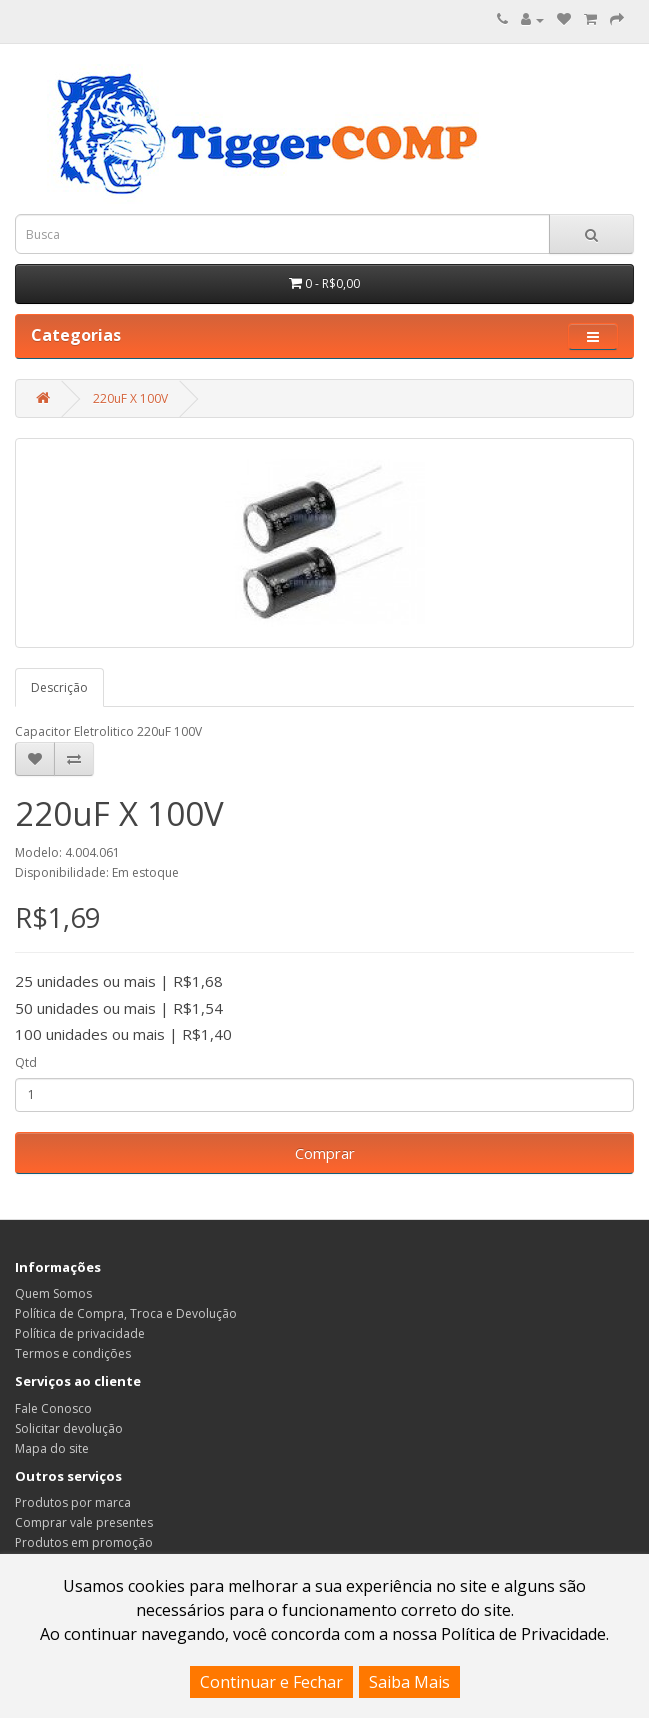  What do you see at coordinates (409, 1682) in the screenshot?
I see `Saiba Mais` at bounding box center [409, 1682].